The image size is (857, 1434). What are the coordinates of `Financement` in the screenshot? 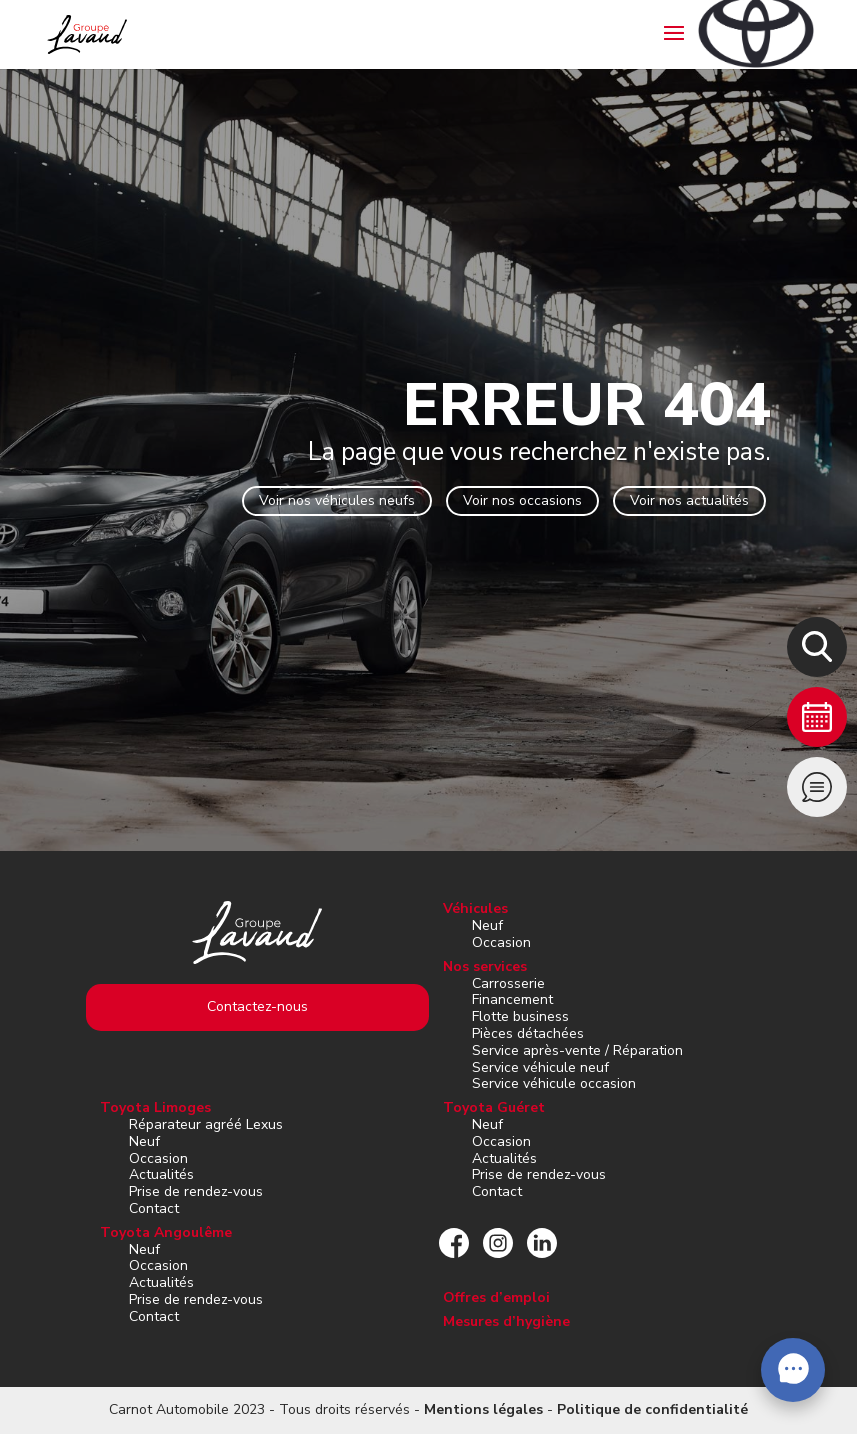 It's located at (512, 999).